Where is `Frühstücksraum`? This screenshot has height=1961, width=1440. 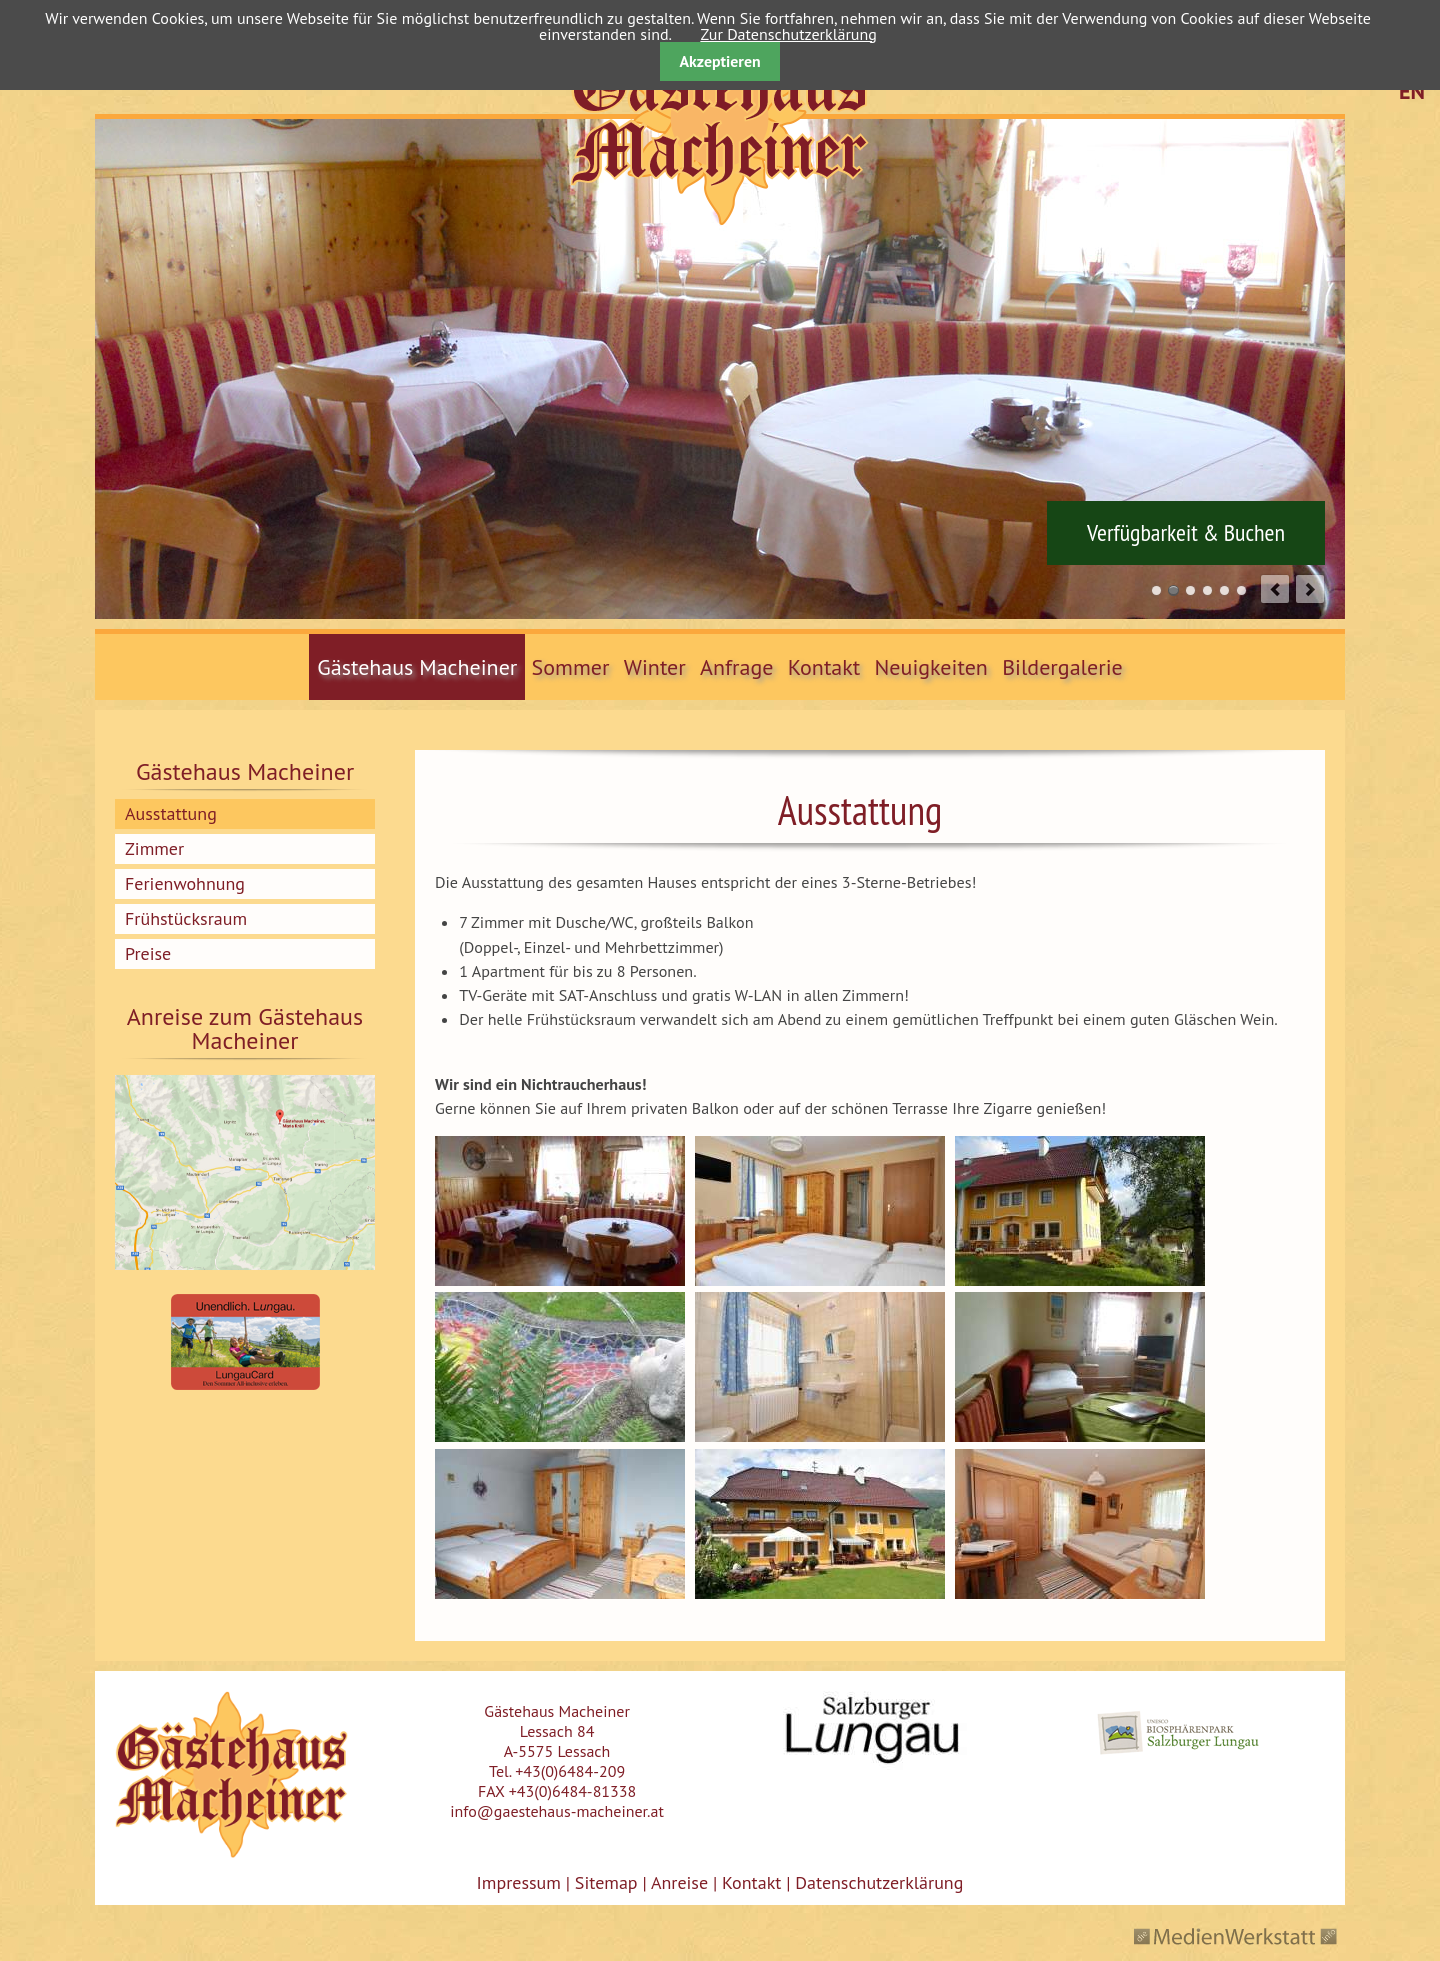 Frühstücksraum is located at coordinates (186, 918).